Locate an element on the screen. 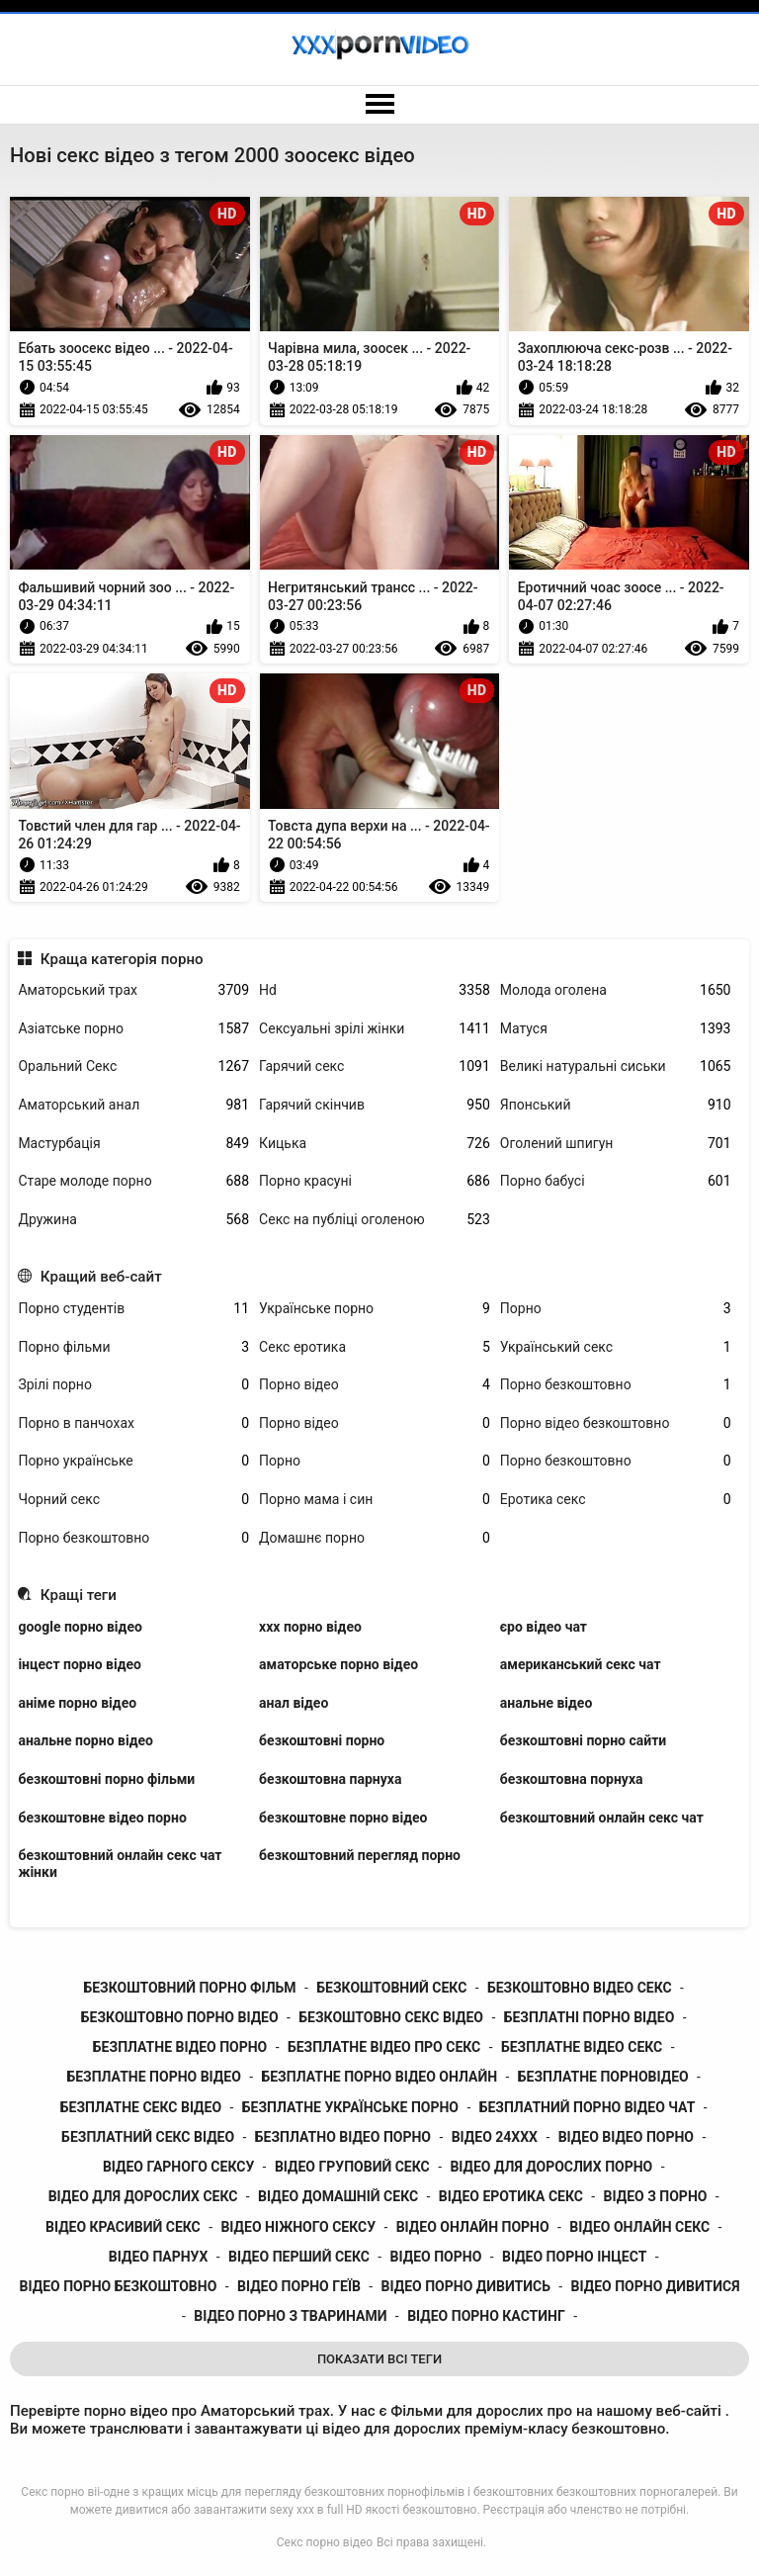 This screenshot has width=759, height=2576. безкоштовна парнуха is located at coordinates (330, 1779).